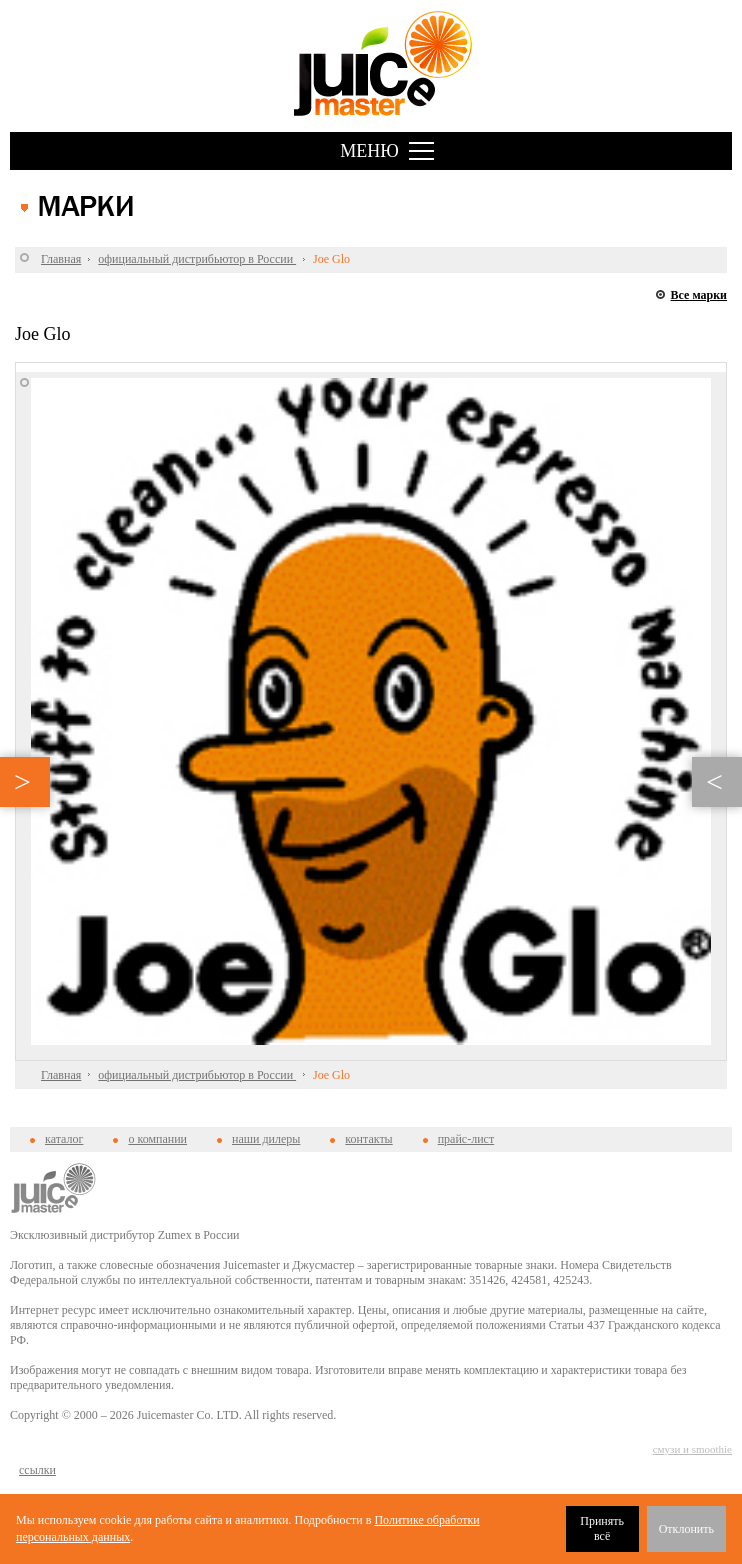  Describe the element at coordinates (692, 1449) in the screenshot. I see `смузи и smoothie` at that location.